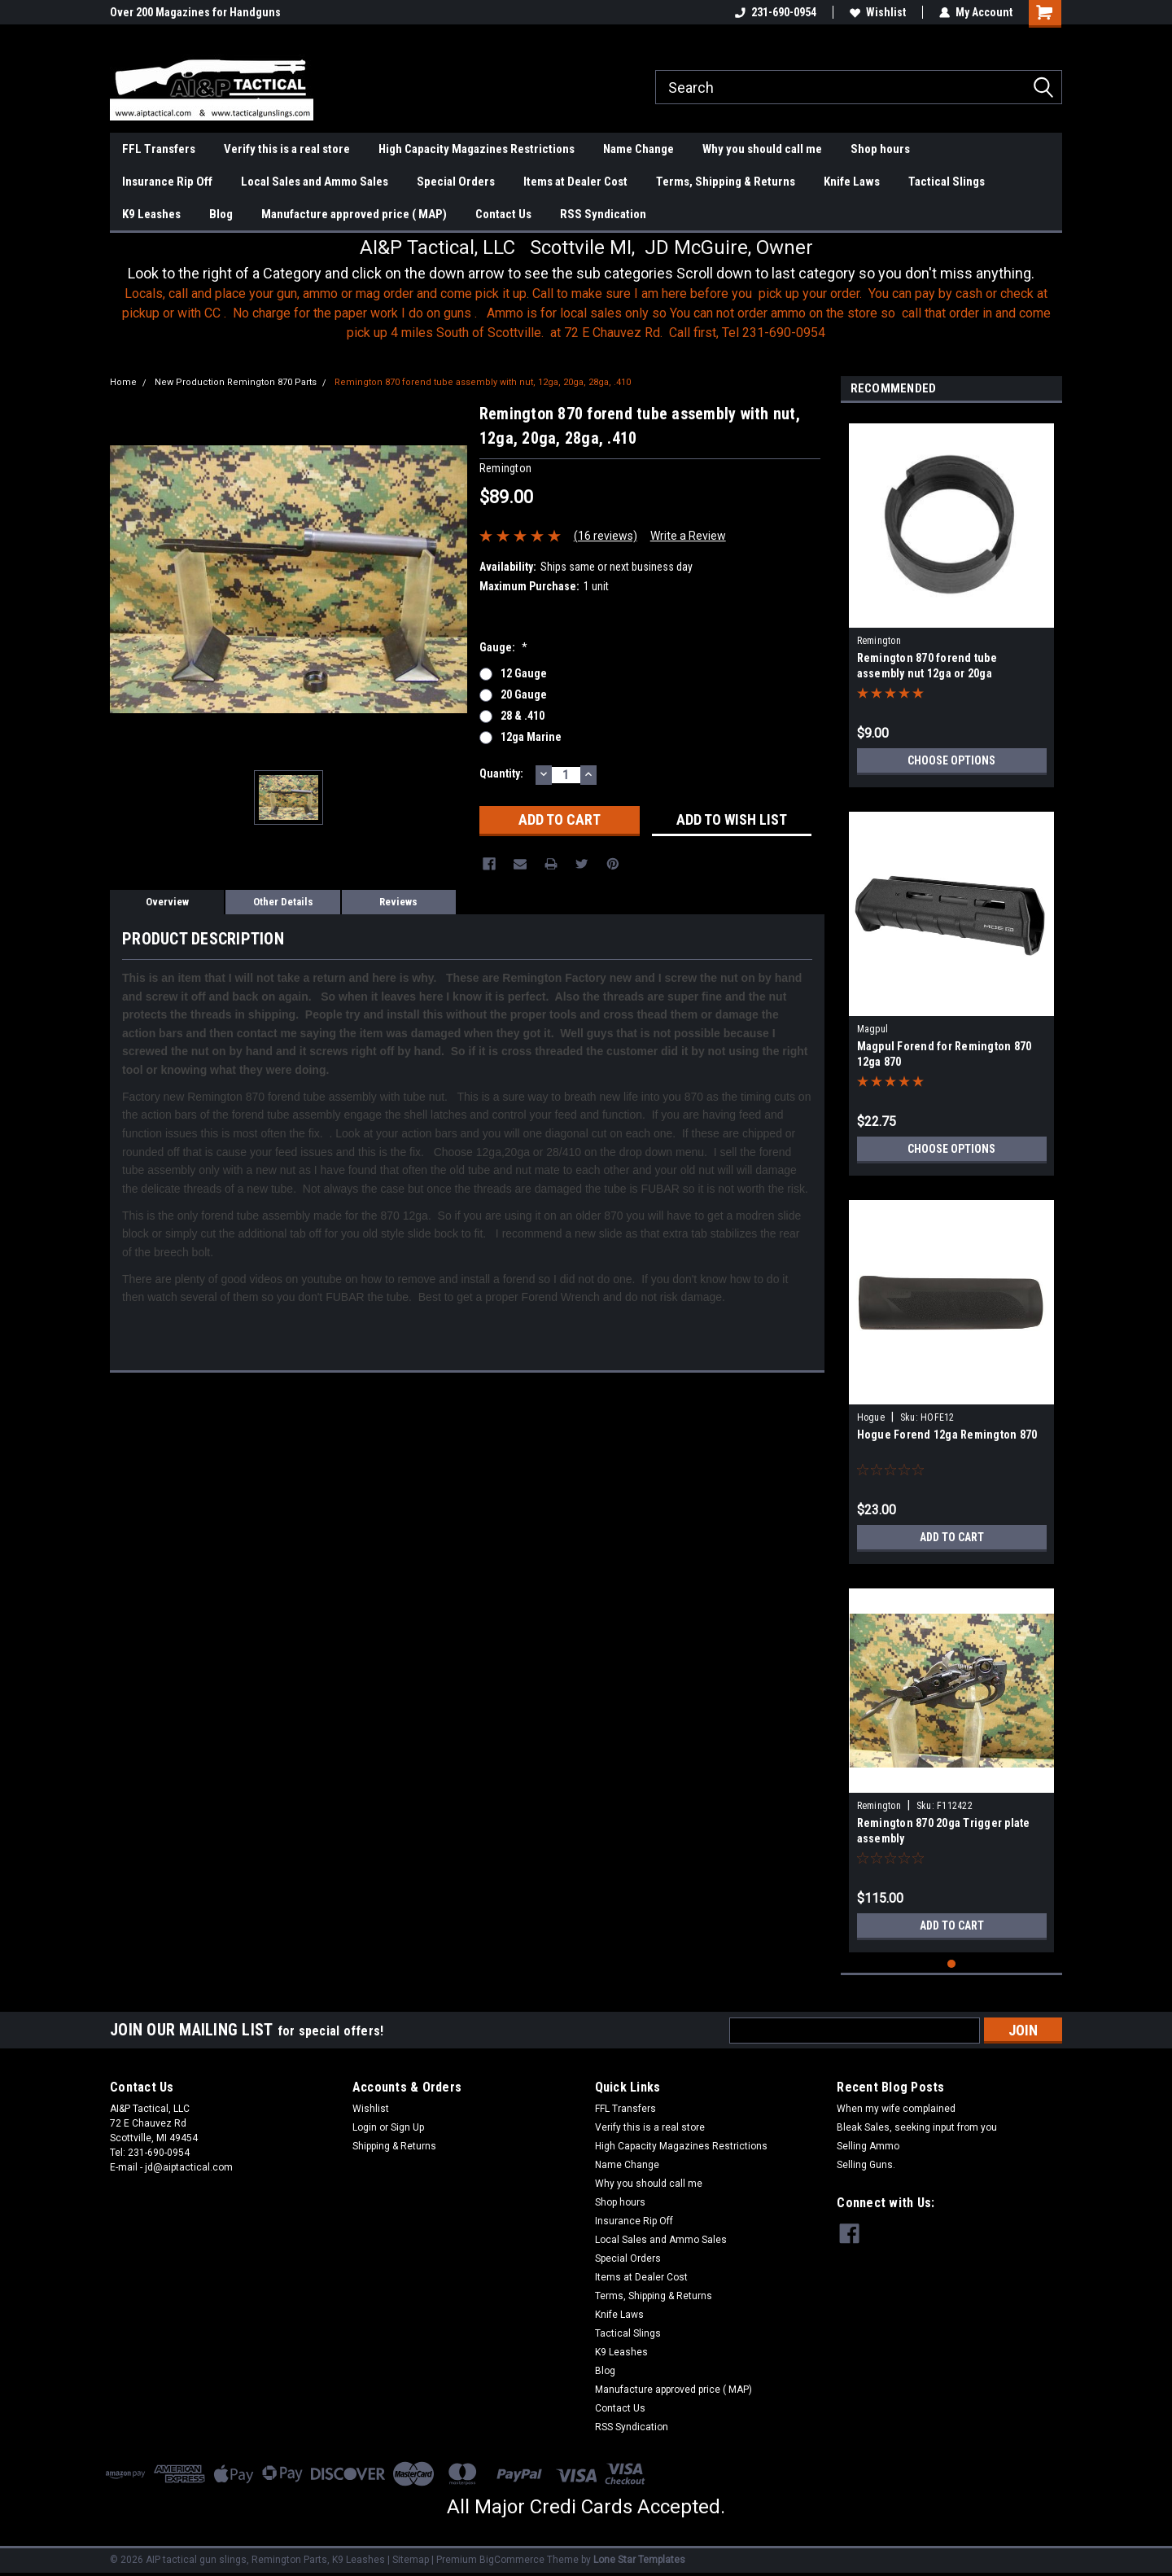  What do you see at coordinates (524, 673) in the screenshot?
I see `12 gauge` at bounding box center [524, 673].